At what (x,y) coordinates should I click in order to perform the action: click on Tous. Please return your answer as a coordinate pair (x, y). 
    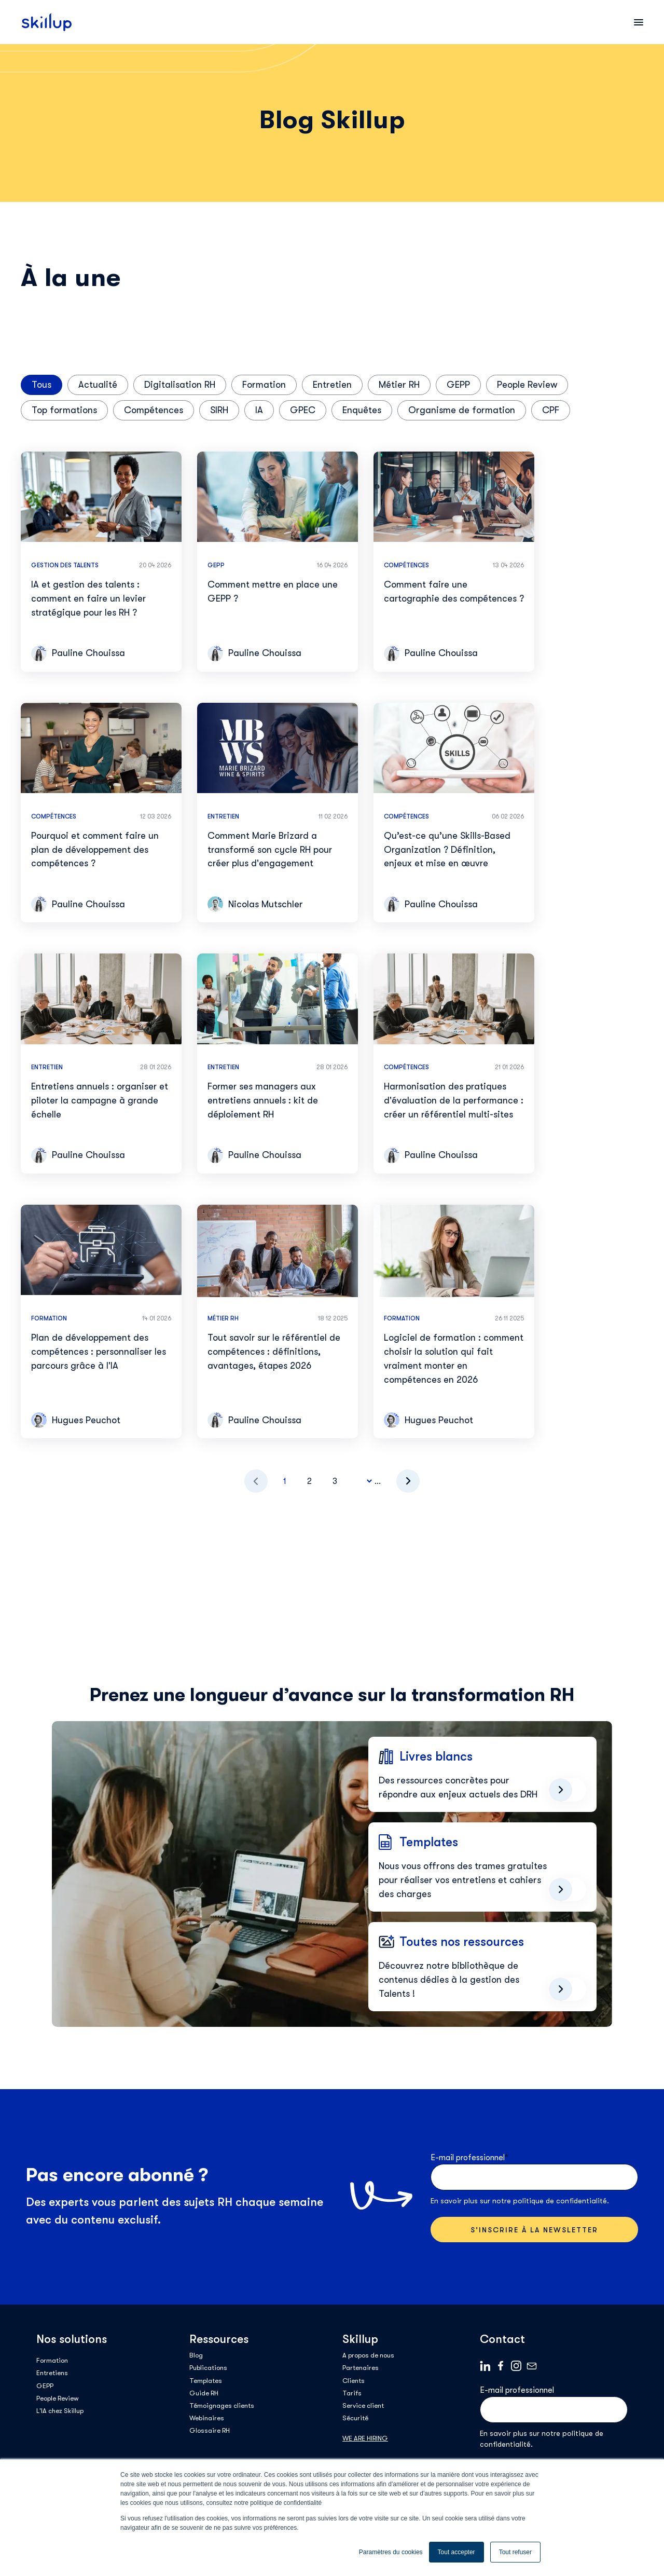
    Looking at the image, I should click on (41, 384).